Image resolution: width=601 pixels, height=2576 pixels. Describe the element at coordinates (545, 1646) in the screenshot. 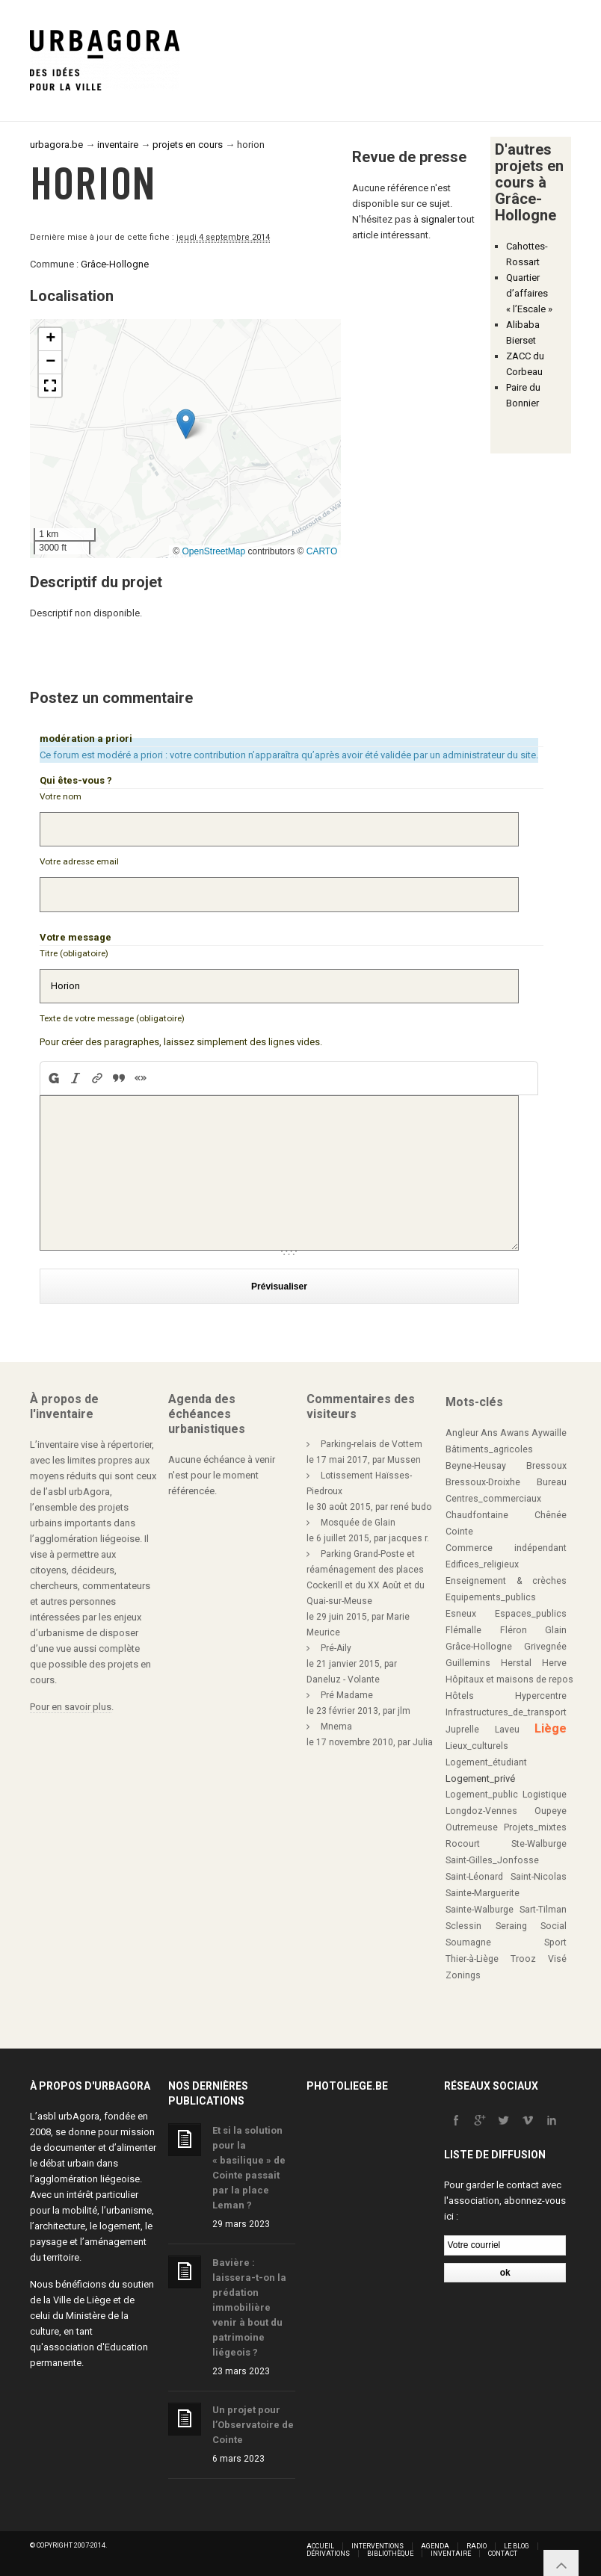

I see `Grivegnée` at that location.